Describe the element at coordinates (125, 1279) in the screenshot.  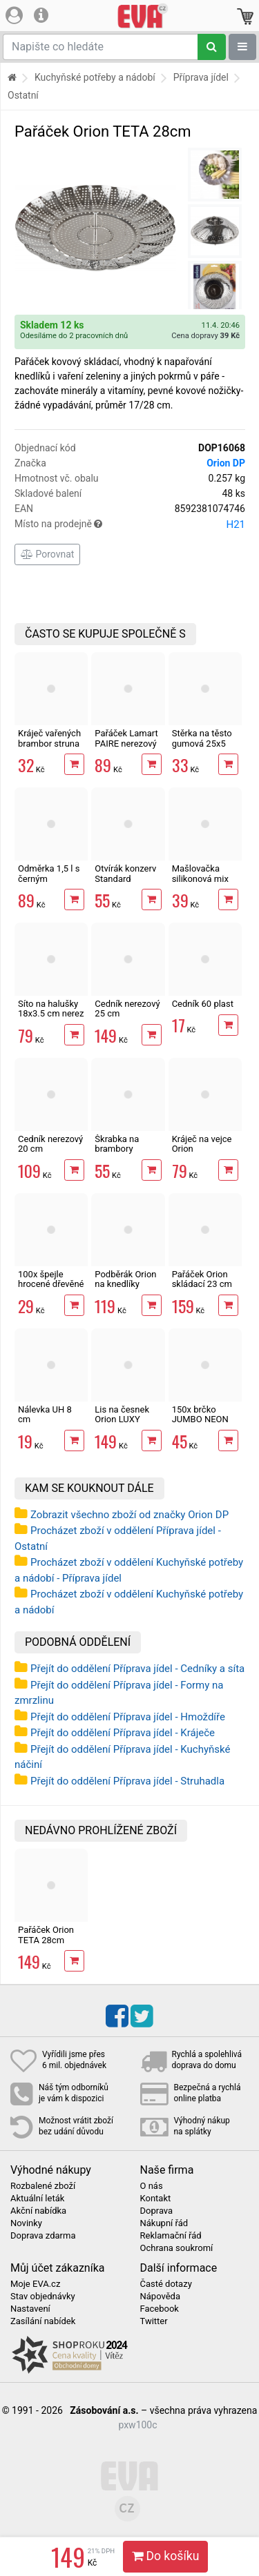
I see `Podběrák Orion na knedlíky` at that location.